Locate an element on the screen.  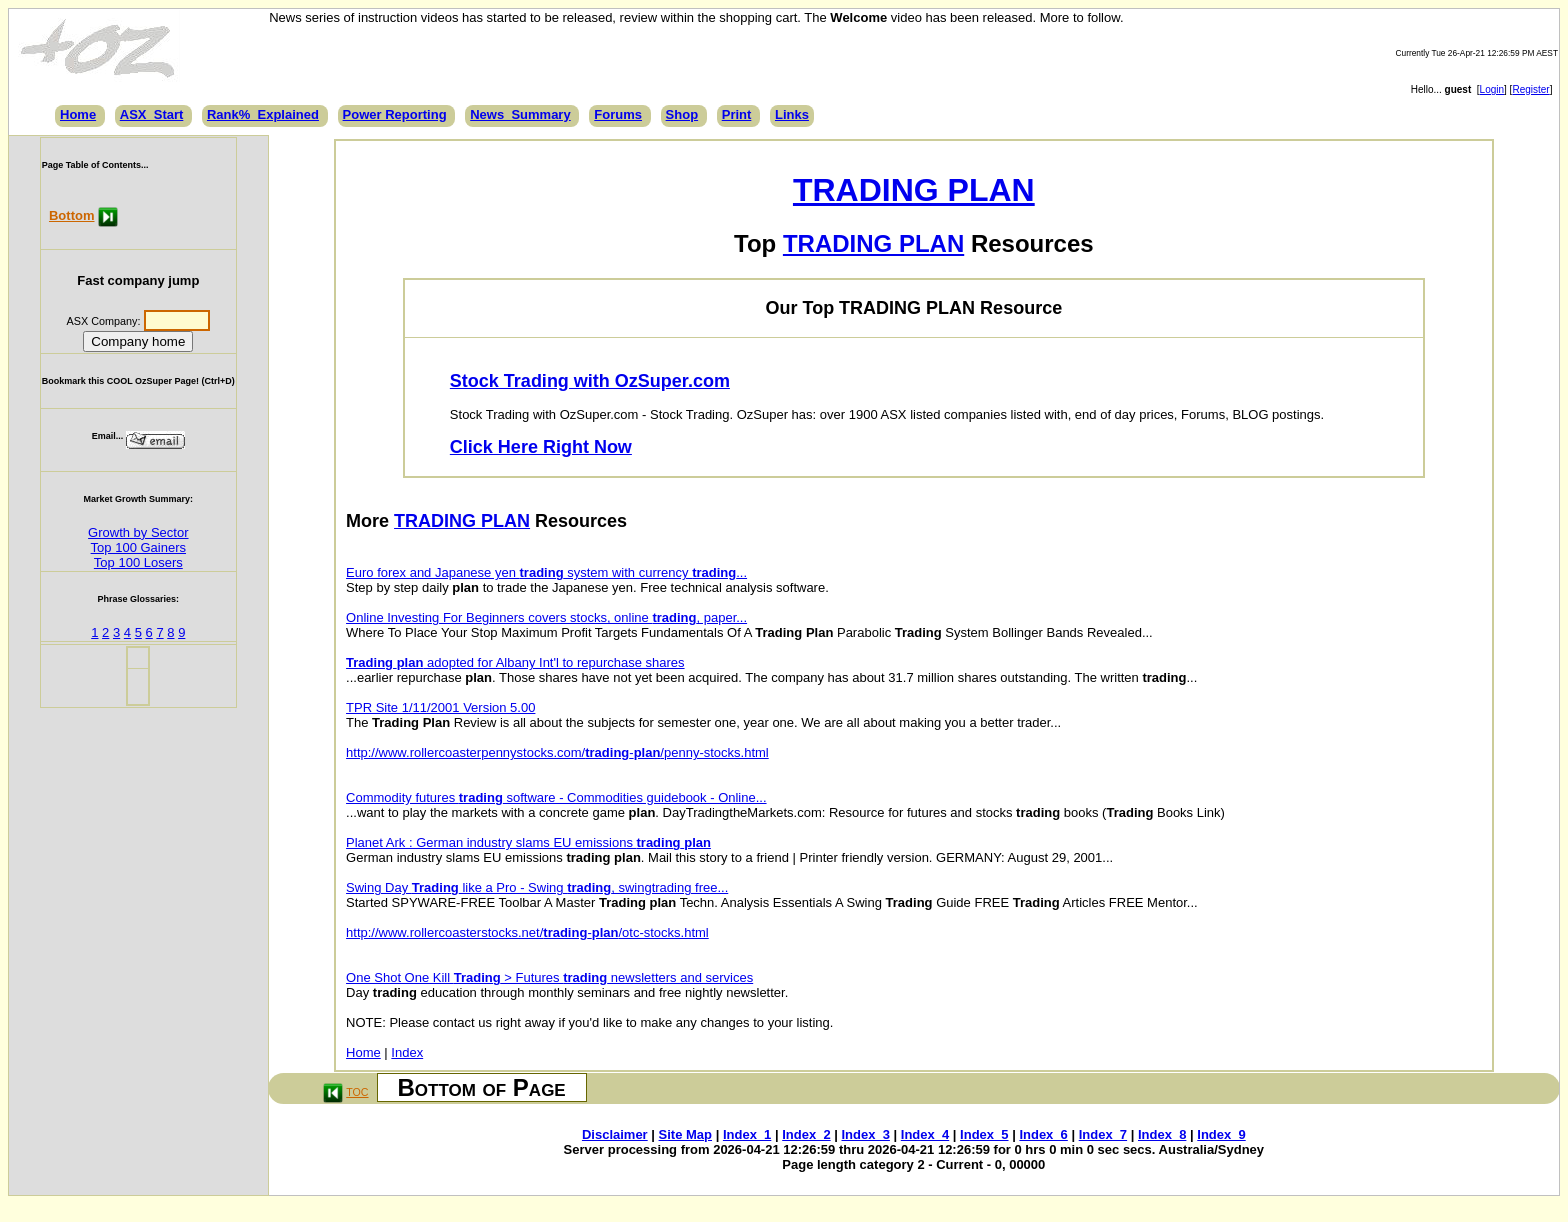
Planet Ark : German industry slams EU emissions is located at coordinates (528, 842).